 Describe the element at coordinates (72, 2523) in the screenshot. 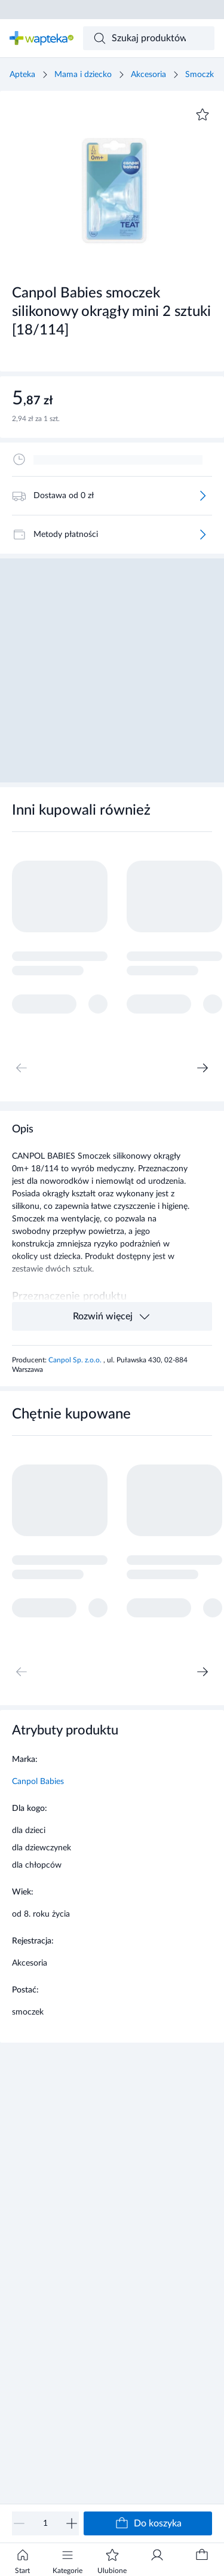

I see `[Zwiększ]` at that location.